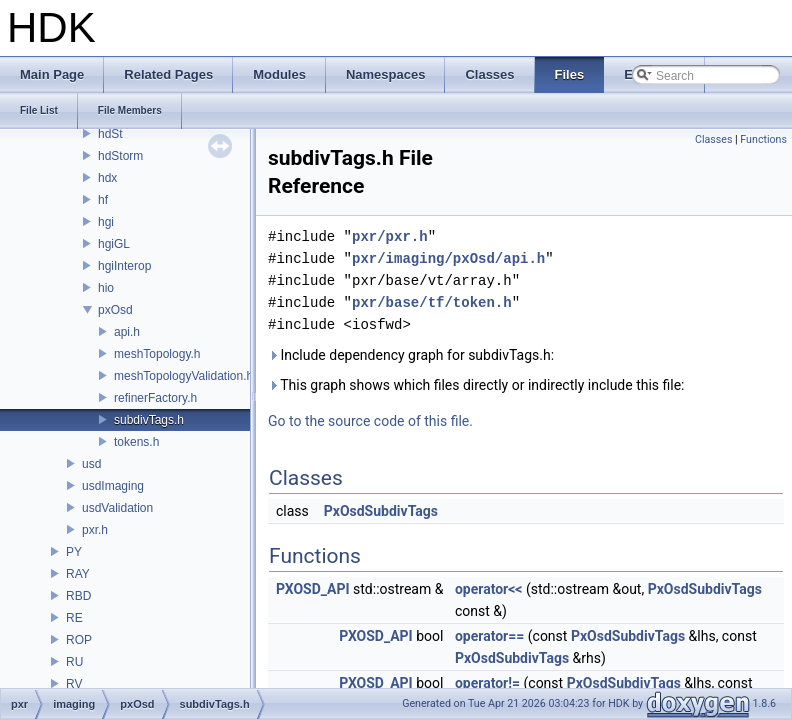 This screenshot has height=720, width=792. What do you see at coordinates (713, 139) in the screenshot?
I see `Classes` at bounding box center [713, 139].